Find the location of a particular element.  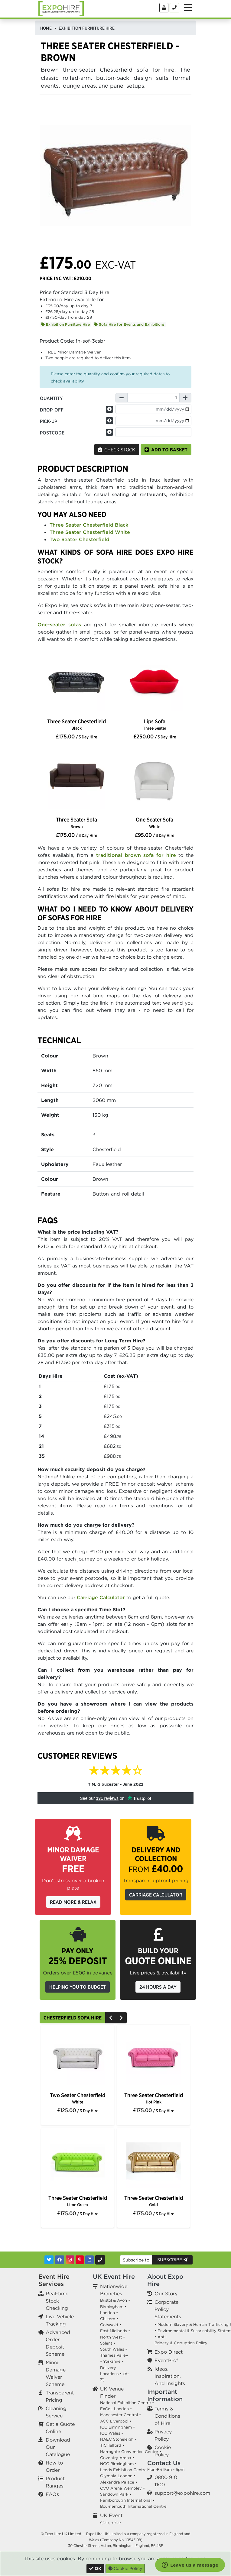

National Exhibition Centre • is located at coordinates (127, 2402).